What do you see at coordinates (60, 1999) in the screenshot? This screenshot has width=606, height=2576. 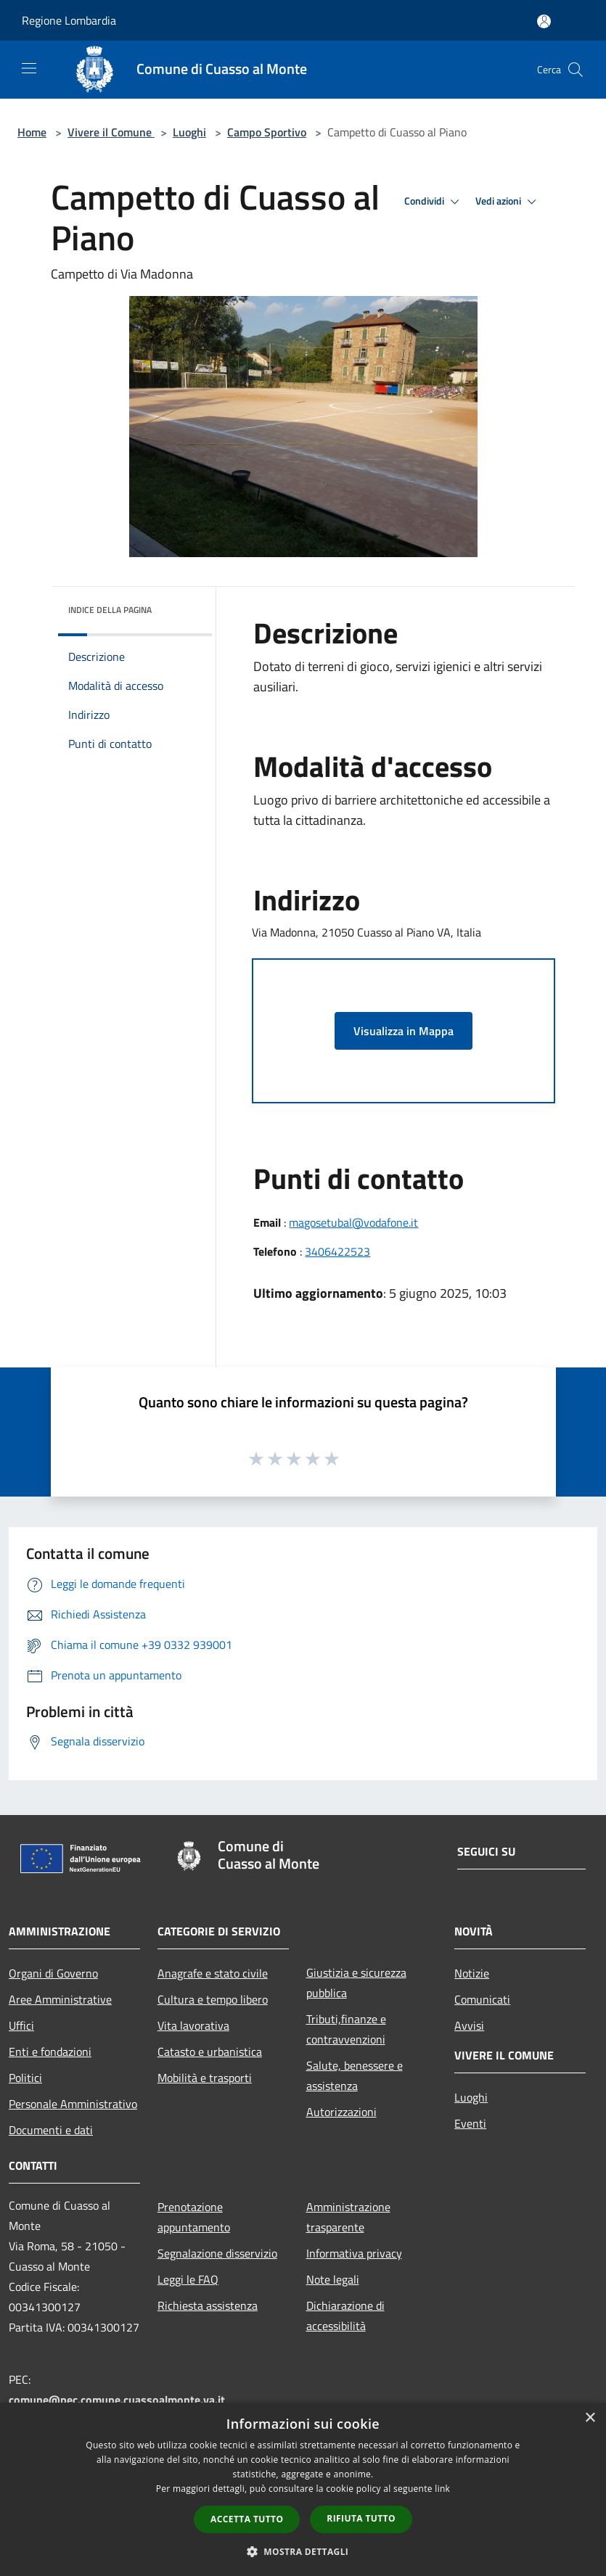 I see `Aree Amministrative` at bounding box center [60, 1999].